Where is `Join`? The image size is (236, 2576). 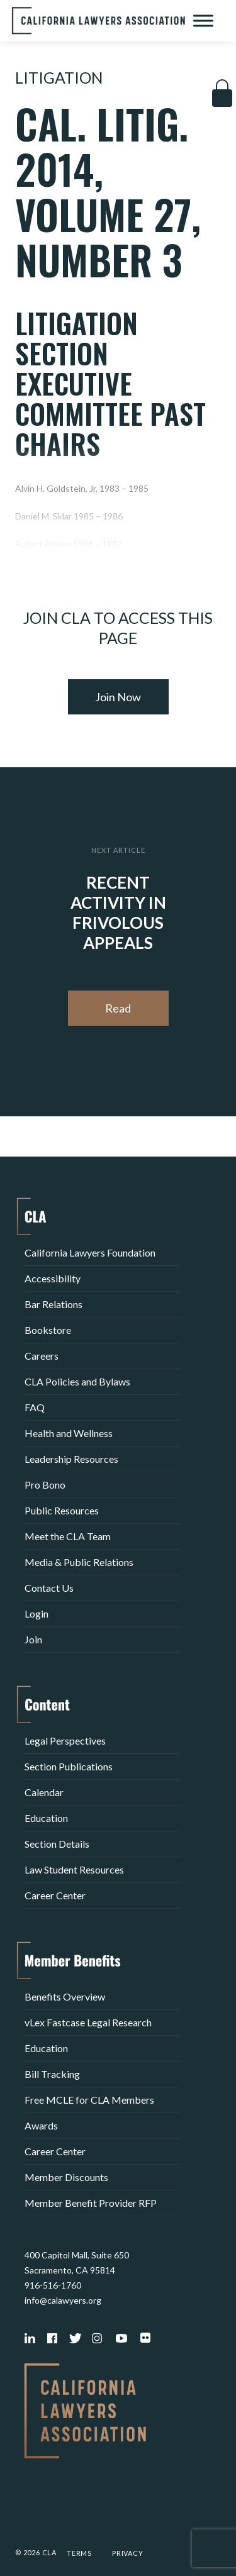
Join is located at coordinates (33, 1639).